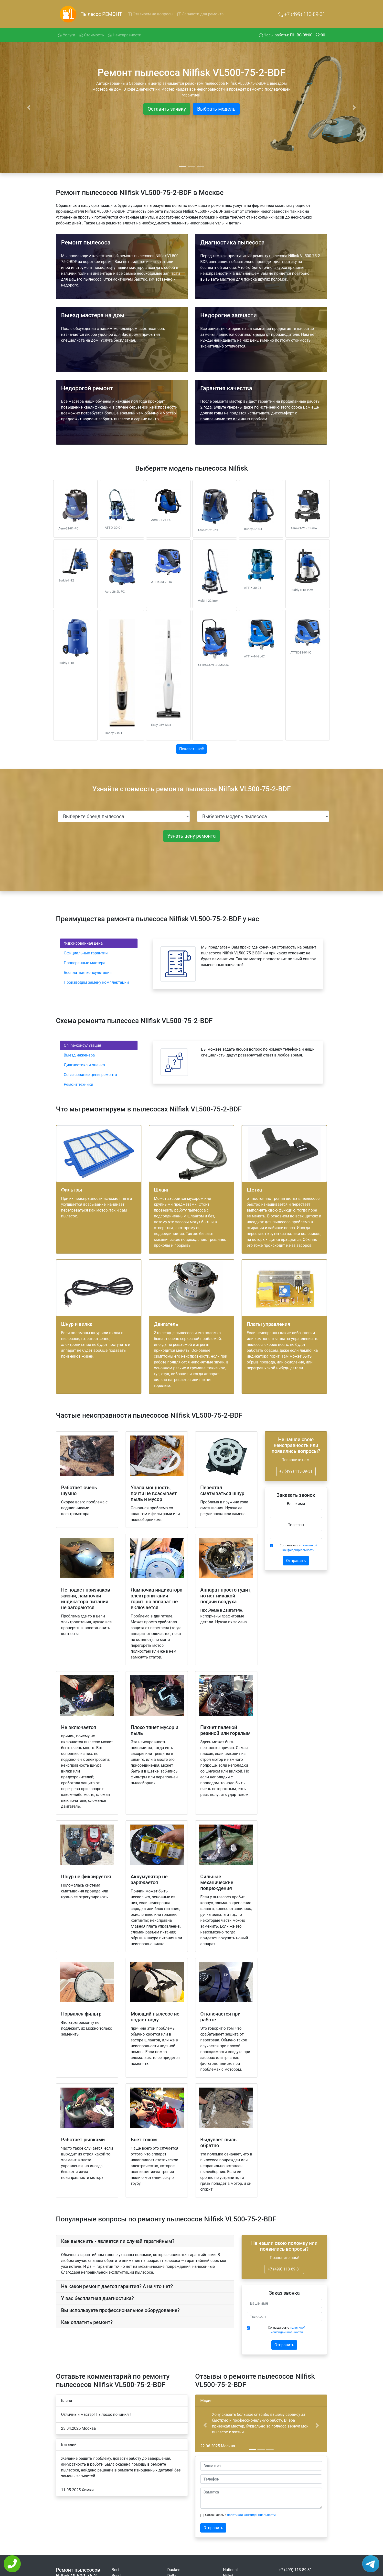  Describe the element at coordinates (83, 943) in the screenshot. I see `Фиксированная цена [tab]` at that location.